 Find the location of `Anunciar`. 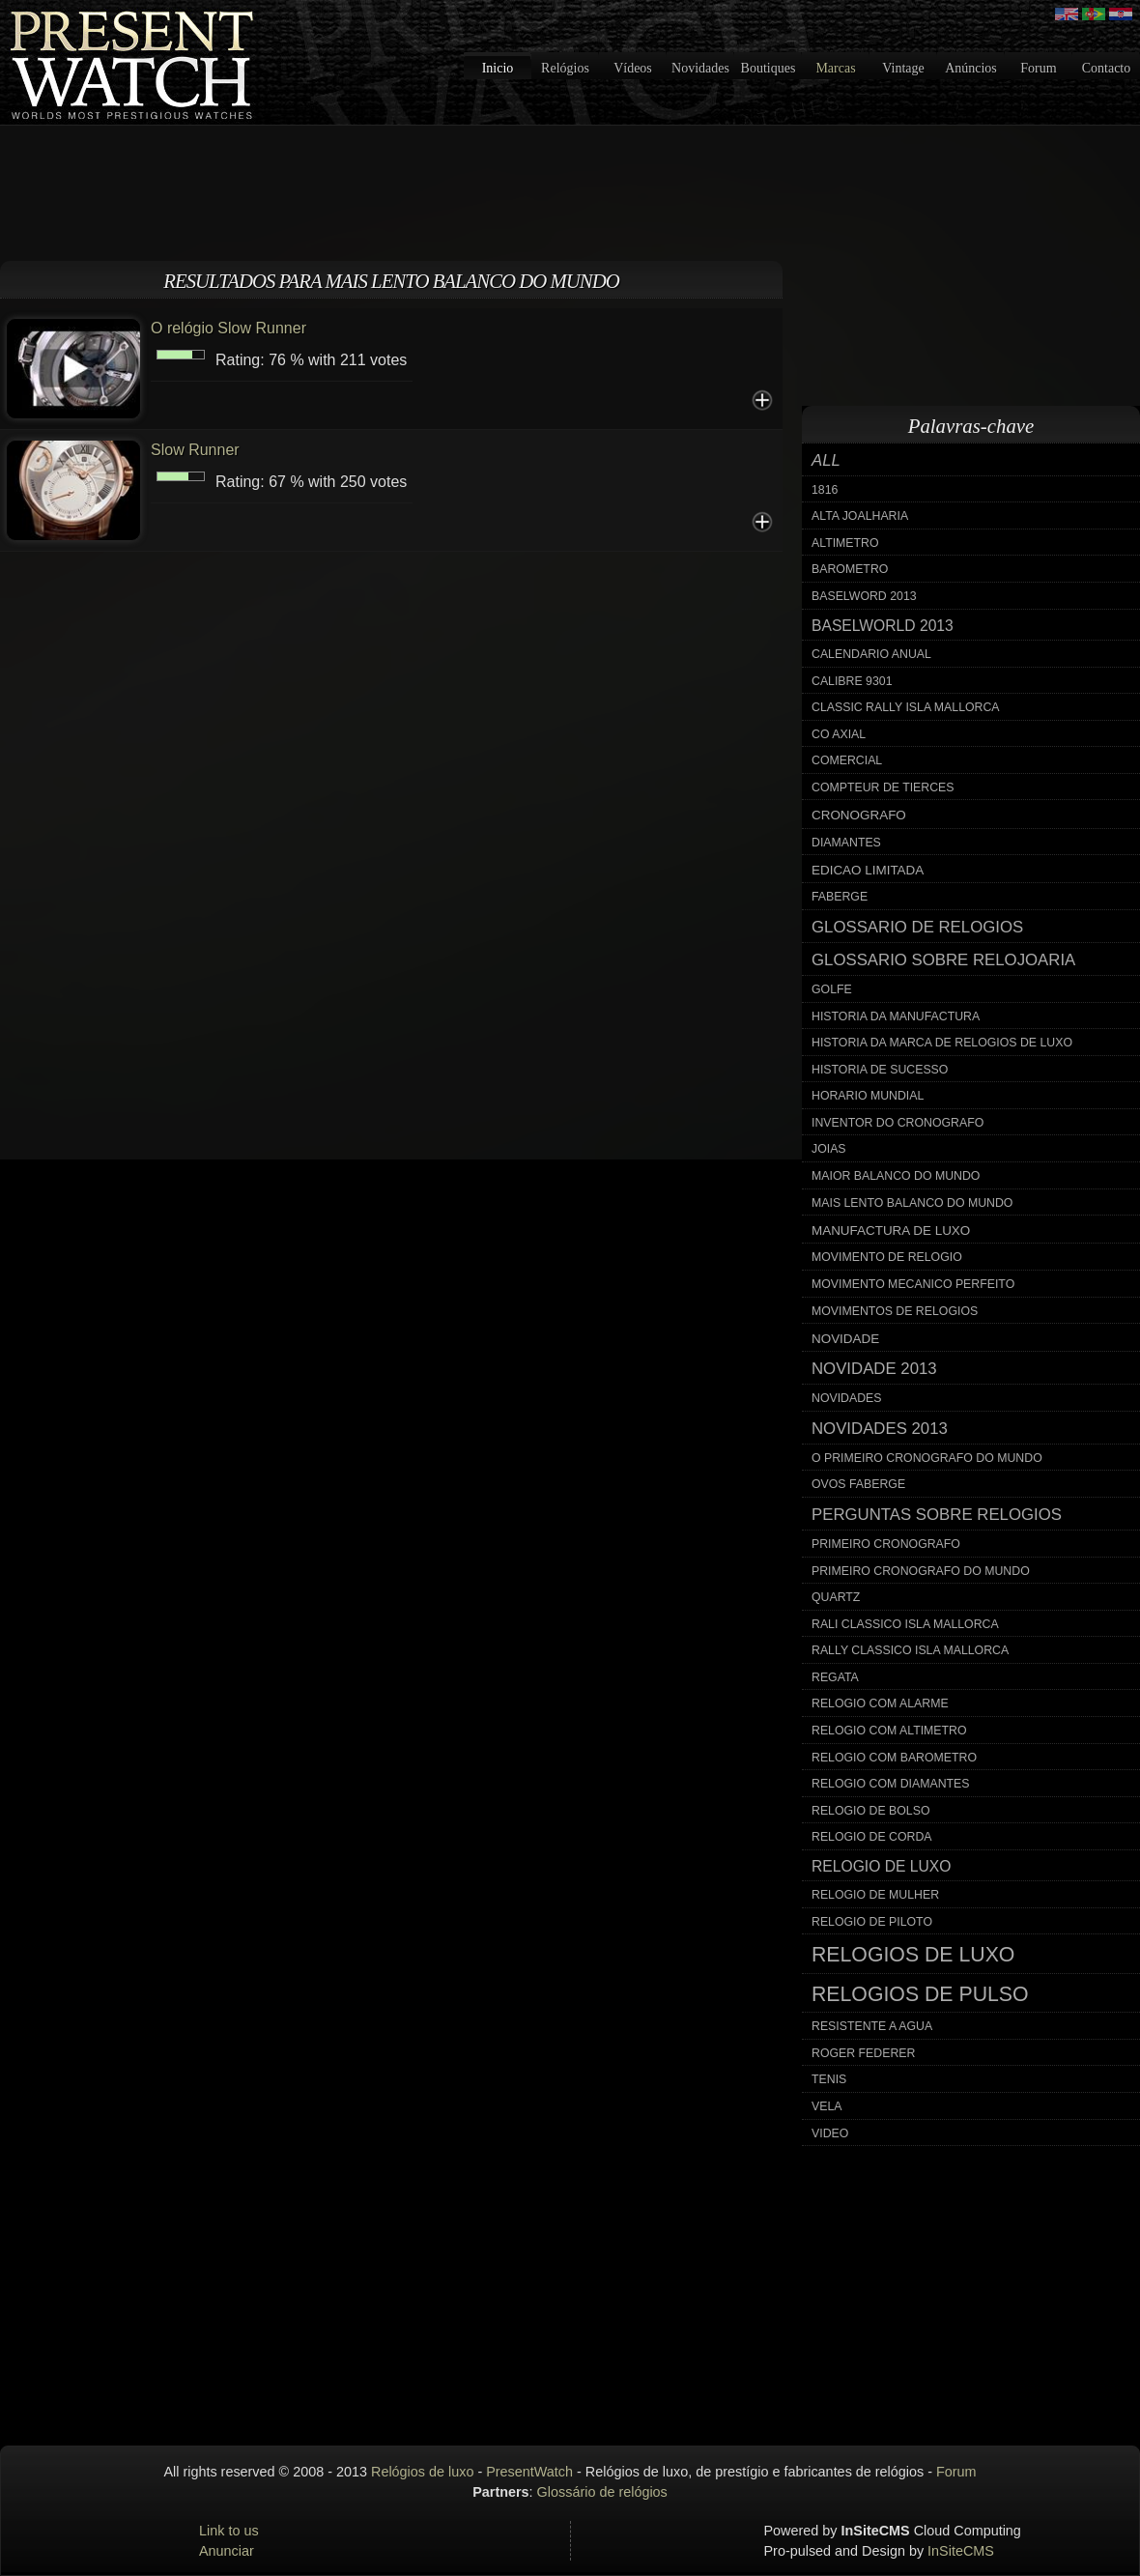

Anunciar is located at coordinates (226, 2551).